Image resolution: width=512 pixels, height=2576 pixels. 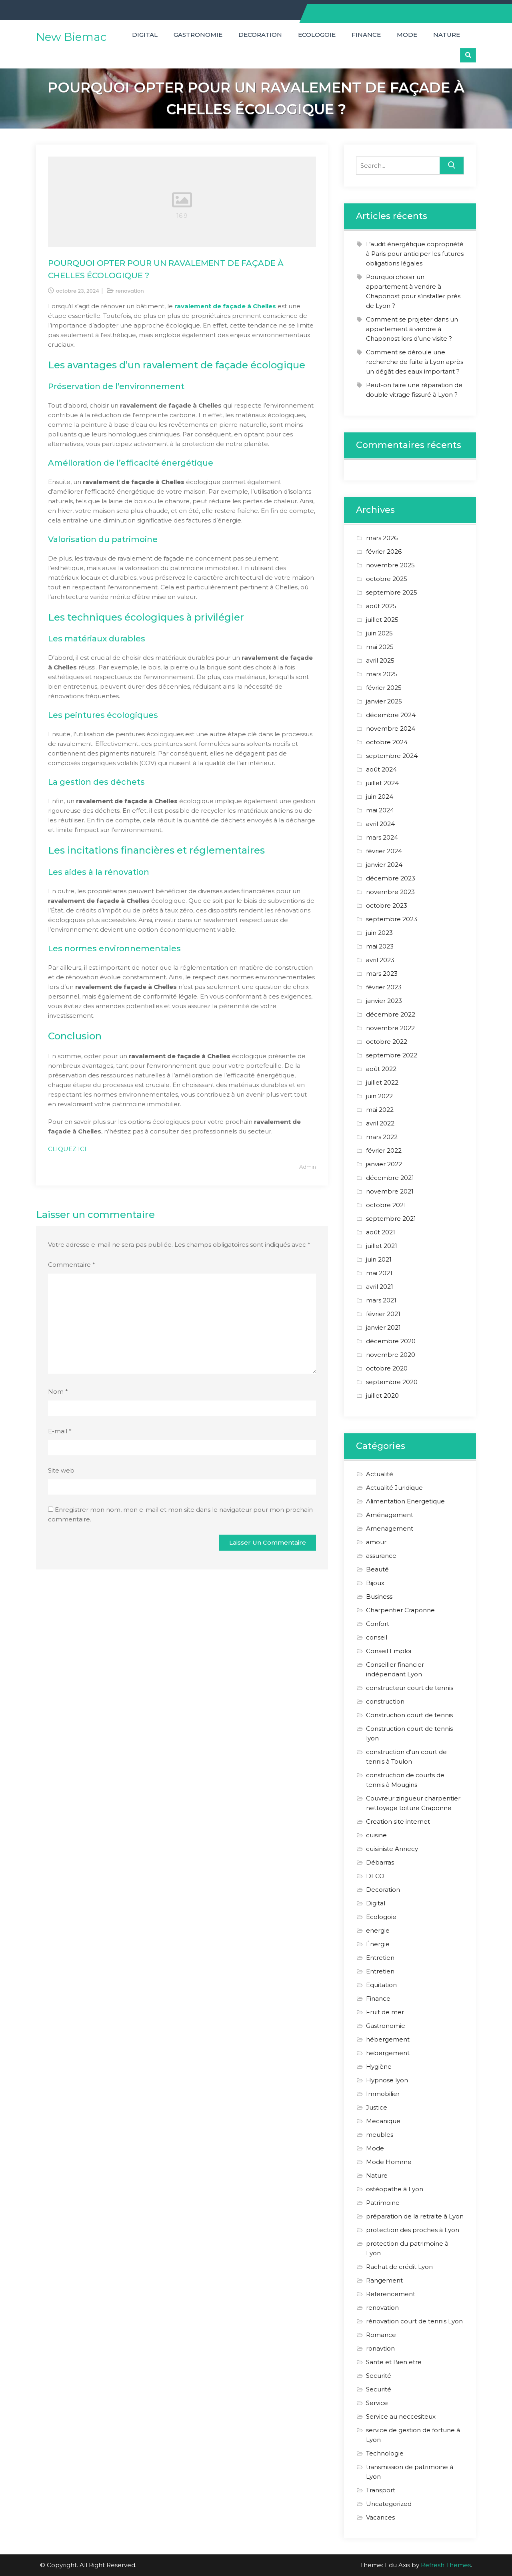 What do you see at coordinates (381, 1300) in the screenshot?
I see `mars 2021` at bounding box center [381, 1300].